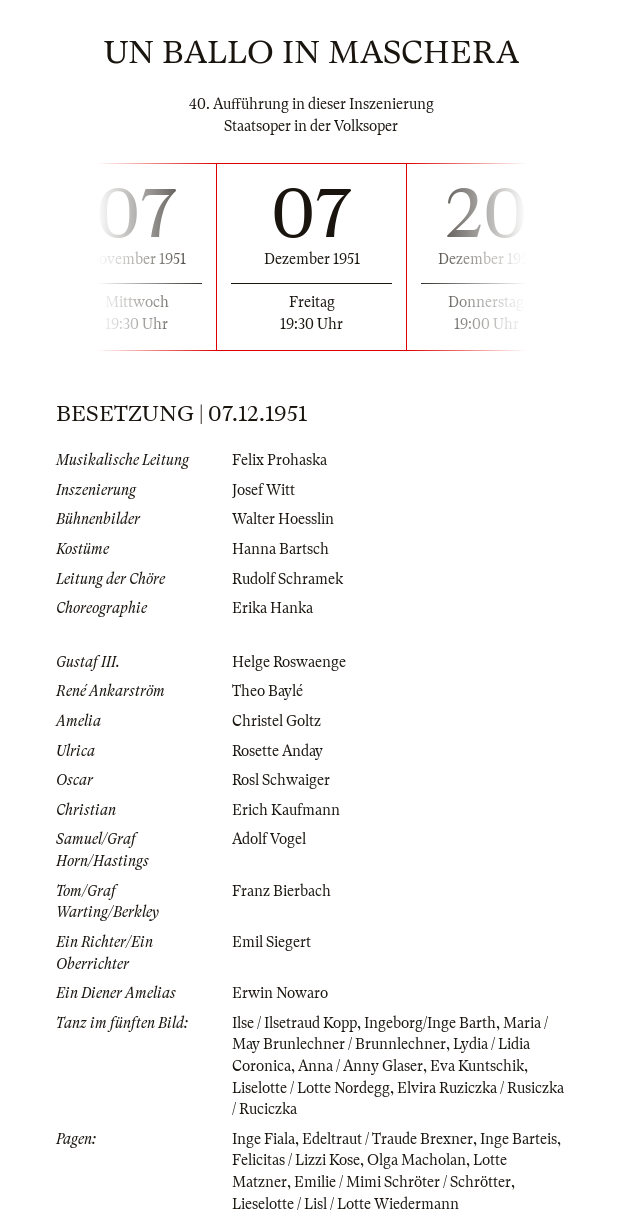 The height and width of the screenshot is (1219, 622). I want to click on Franz Bierbach, so click(281, 891).